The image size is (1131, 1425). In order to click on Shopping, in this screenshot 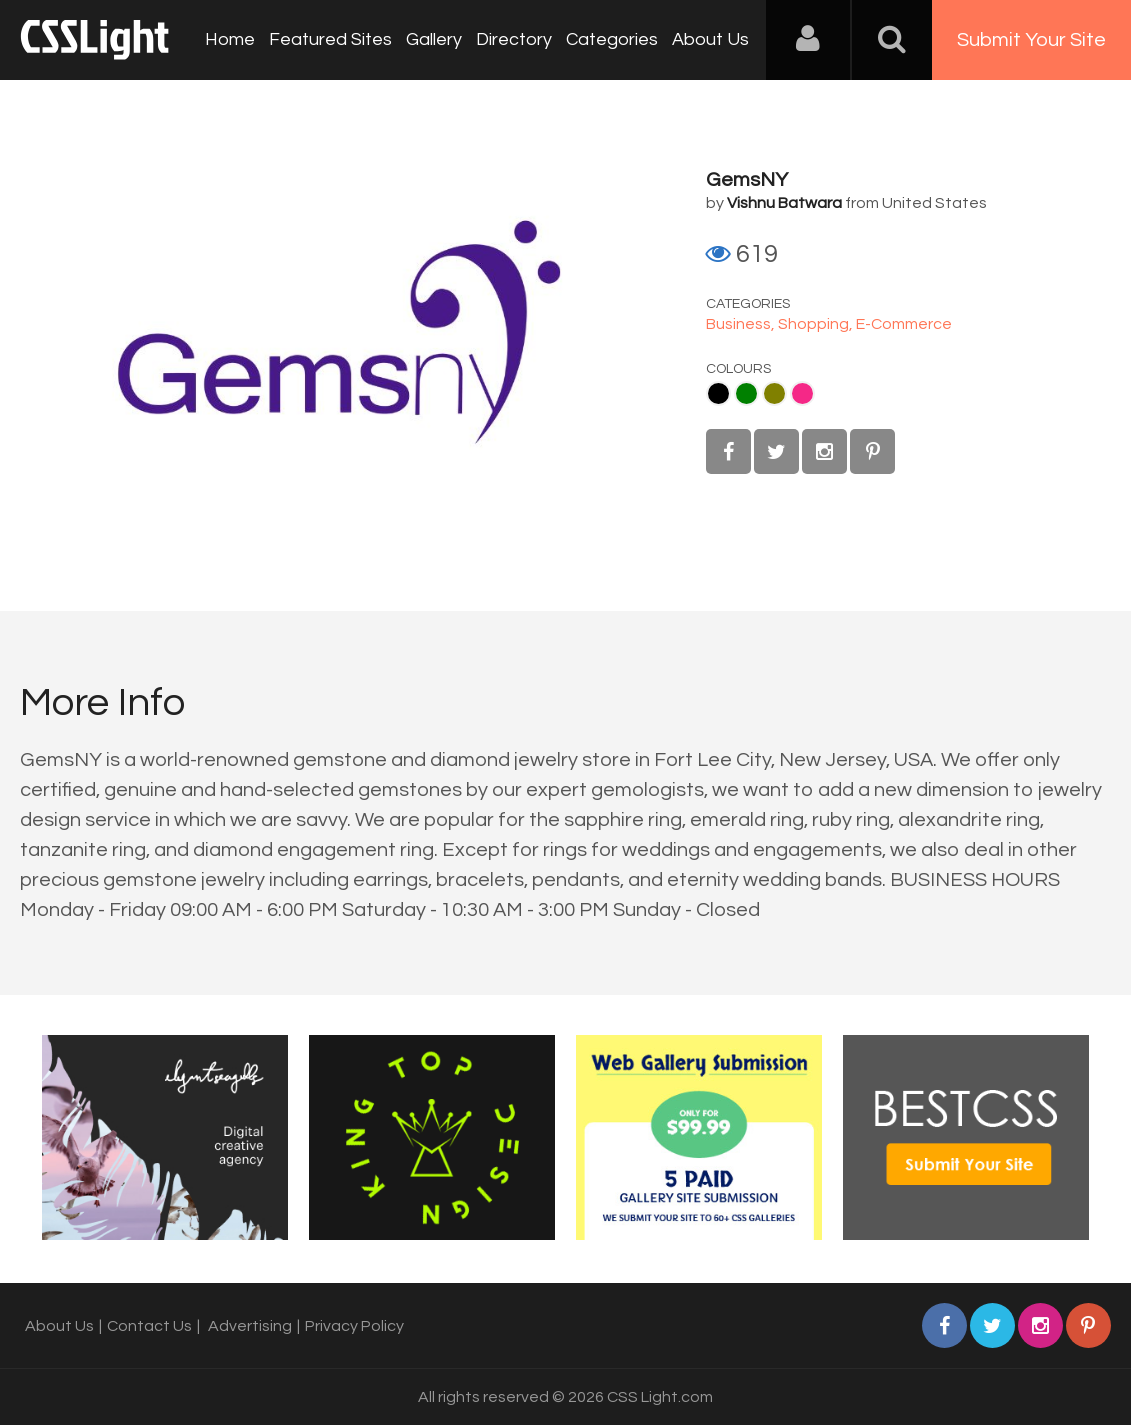, I will do `click(817, 324)`.